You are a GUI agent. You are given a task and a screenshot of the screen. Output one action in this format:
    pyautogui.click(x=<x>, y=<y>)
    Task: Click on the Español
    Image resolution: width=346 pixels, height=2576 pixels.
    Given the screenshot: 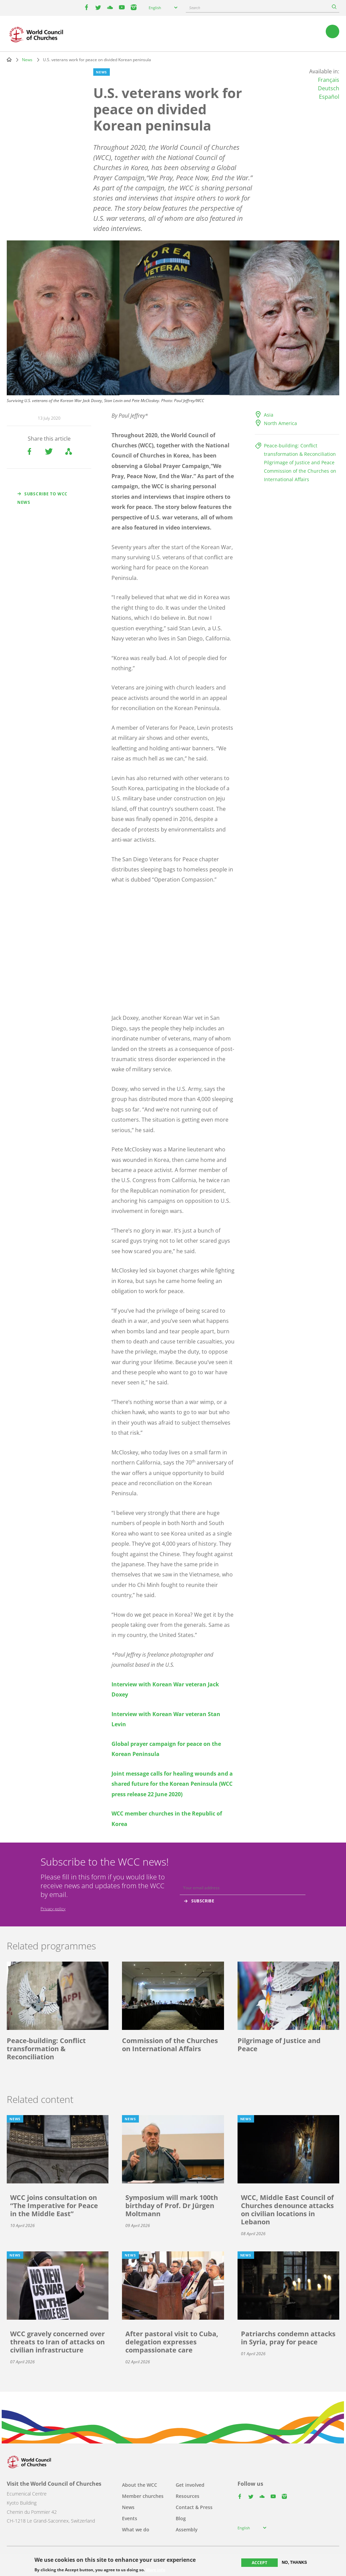 What is the action you would take?
    pyautogui.click(x=329, y=96)
    